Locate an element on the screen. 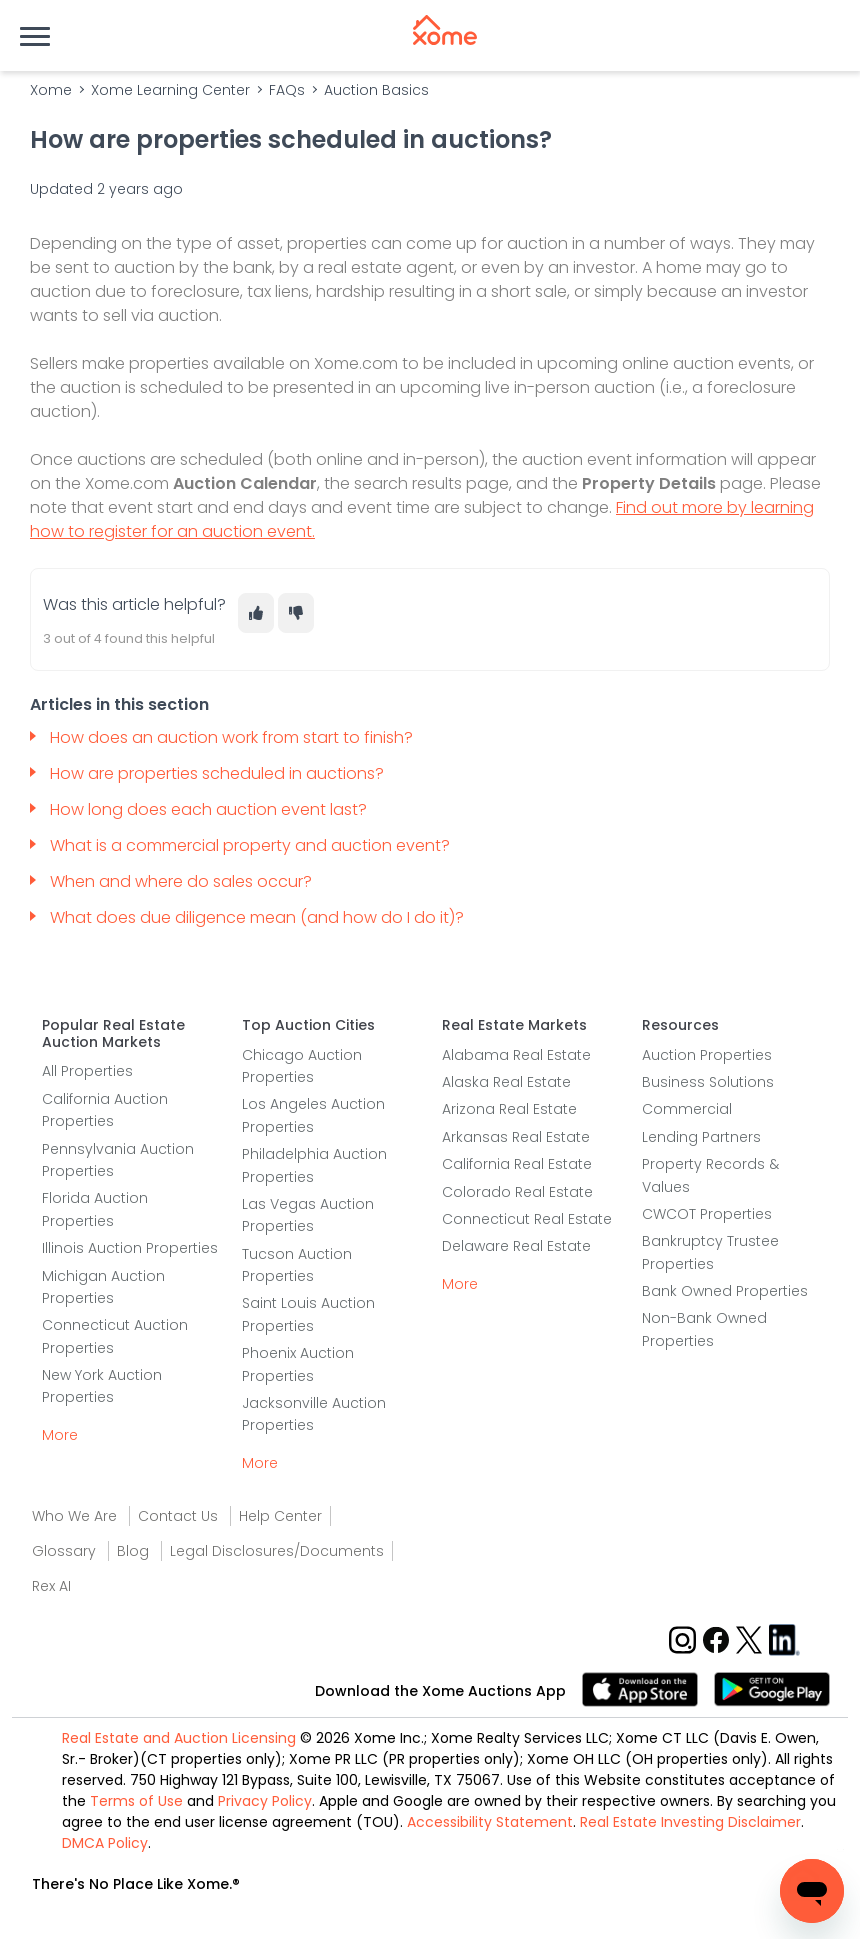 The image size is (860, 1939). [This article was not helpful] is located at coordinates (296, 613).